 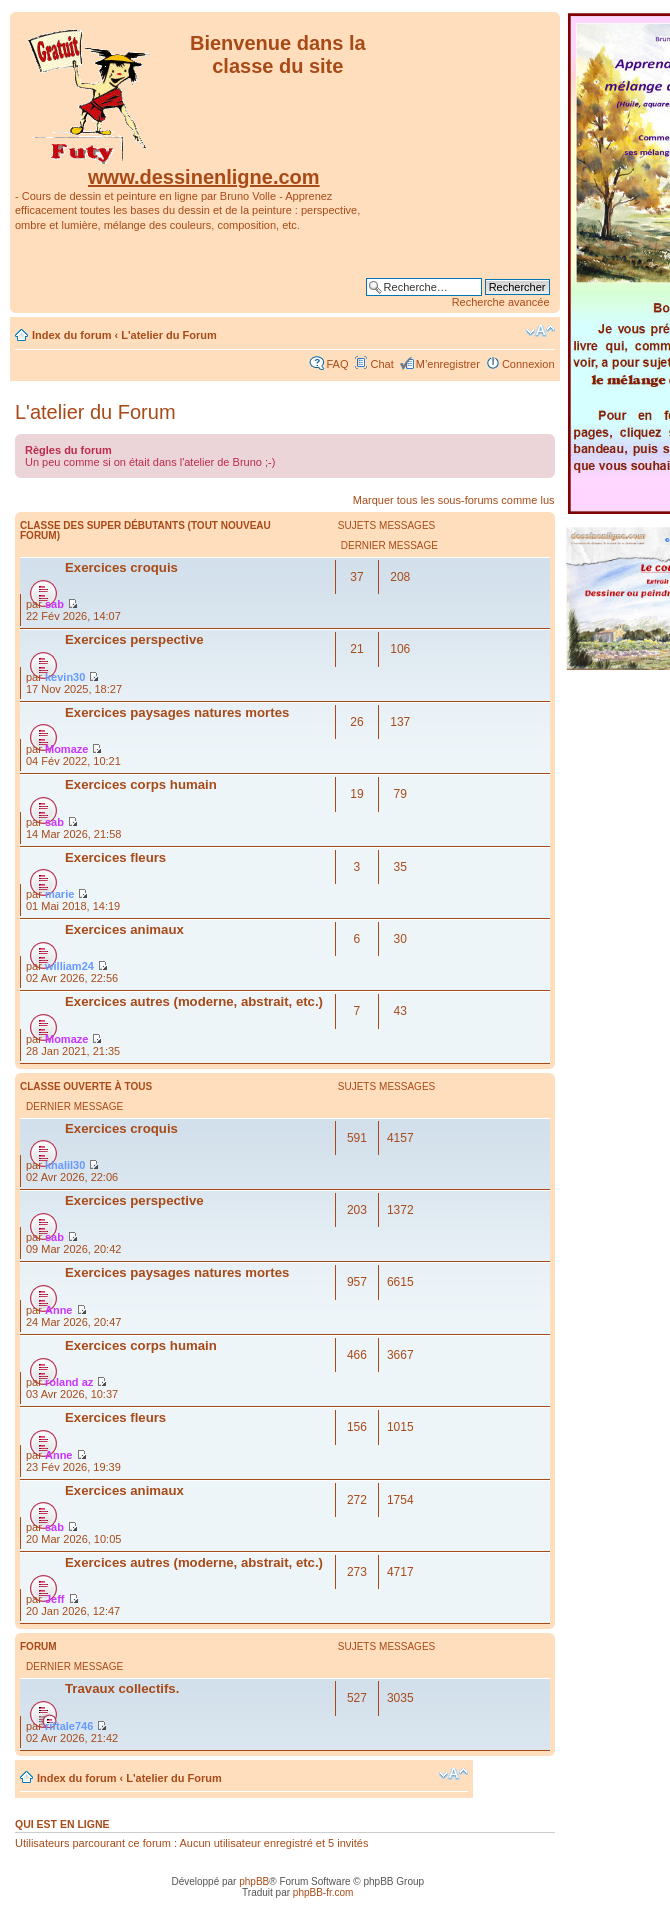 I want to click on FAQ, so click(x=337, y=364).